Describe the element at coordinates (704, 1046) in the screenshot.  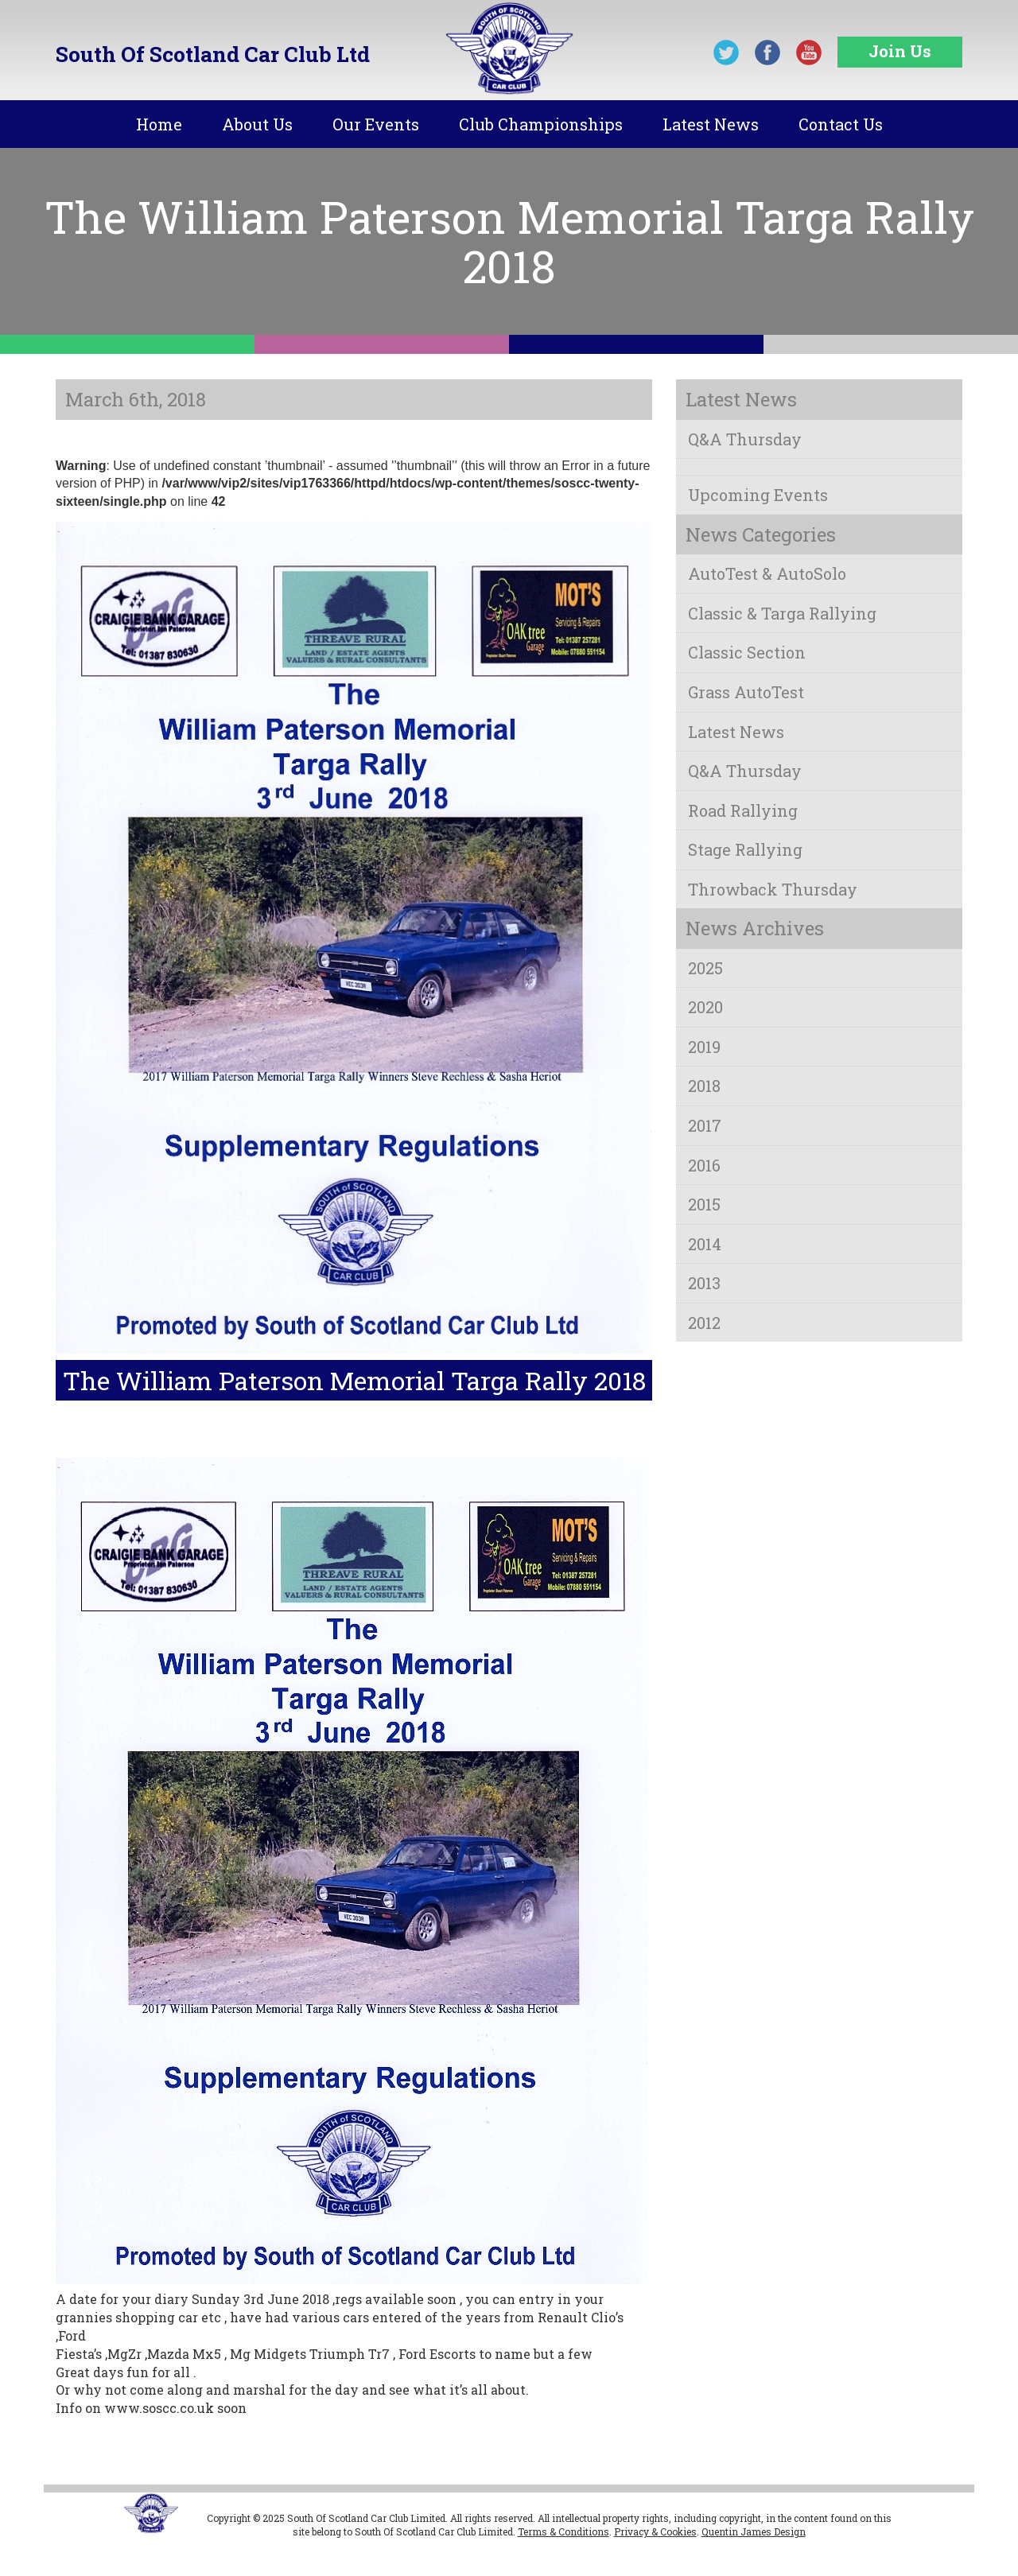
I see `2019` at that location.